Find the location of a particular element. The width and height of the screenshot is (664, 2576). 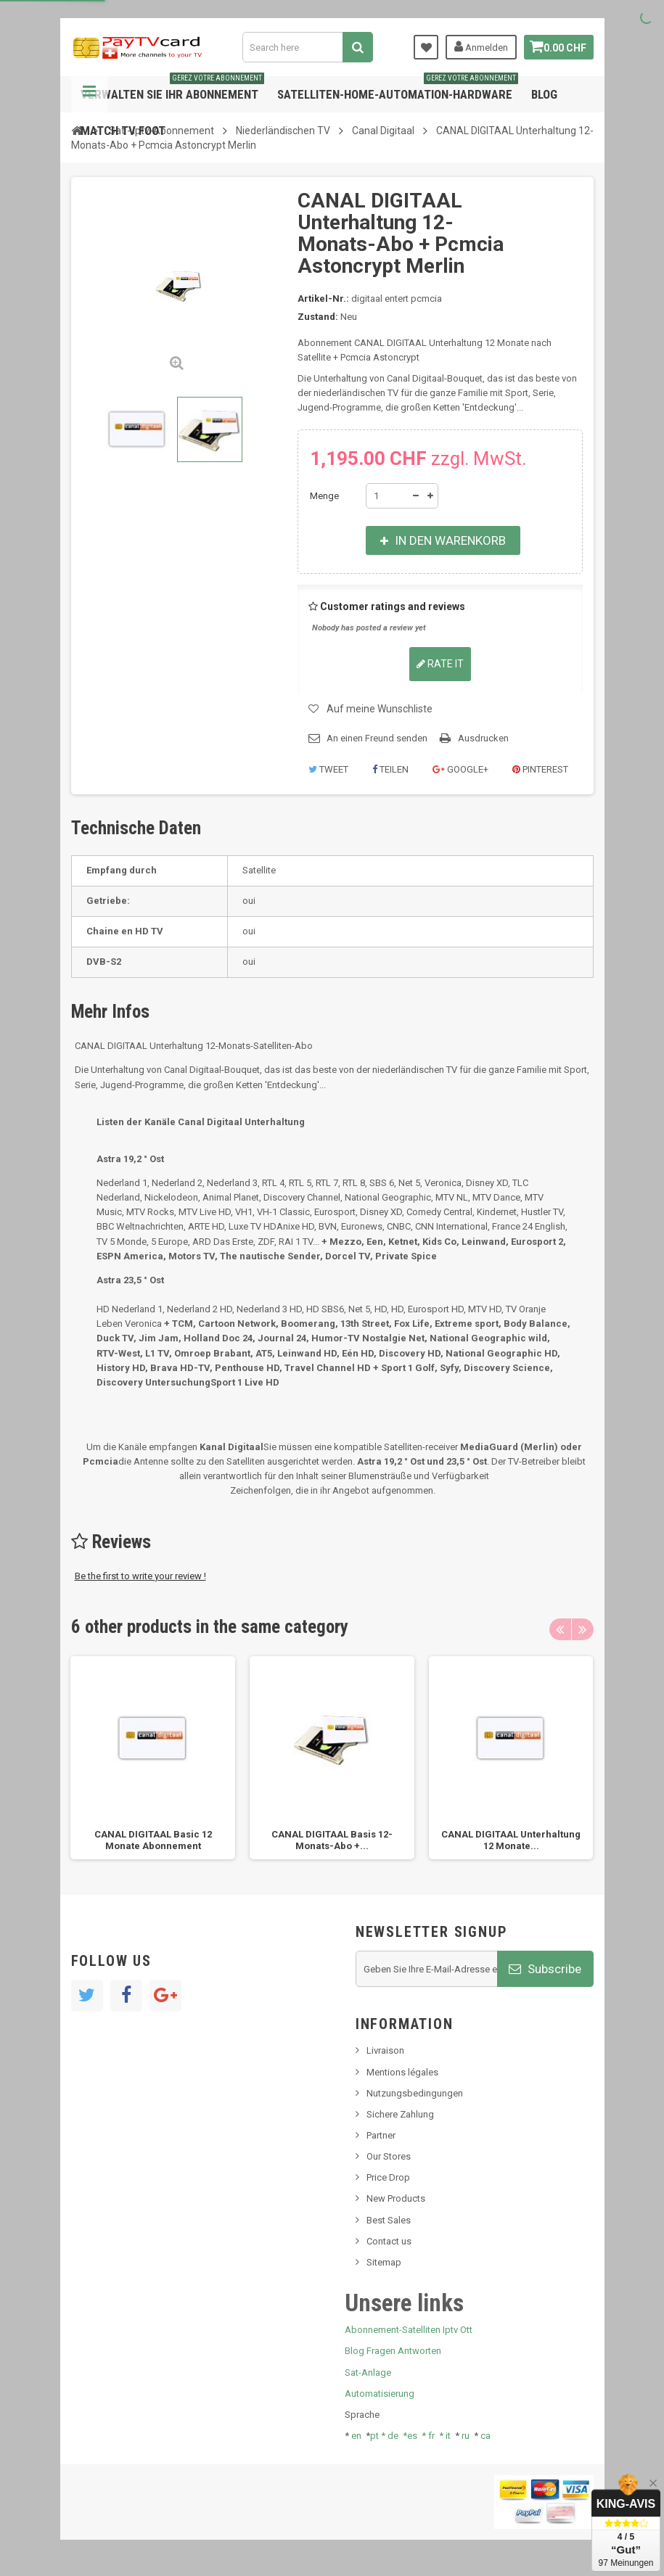

Subscribe is located at coordinates (545, 1969).